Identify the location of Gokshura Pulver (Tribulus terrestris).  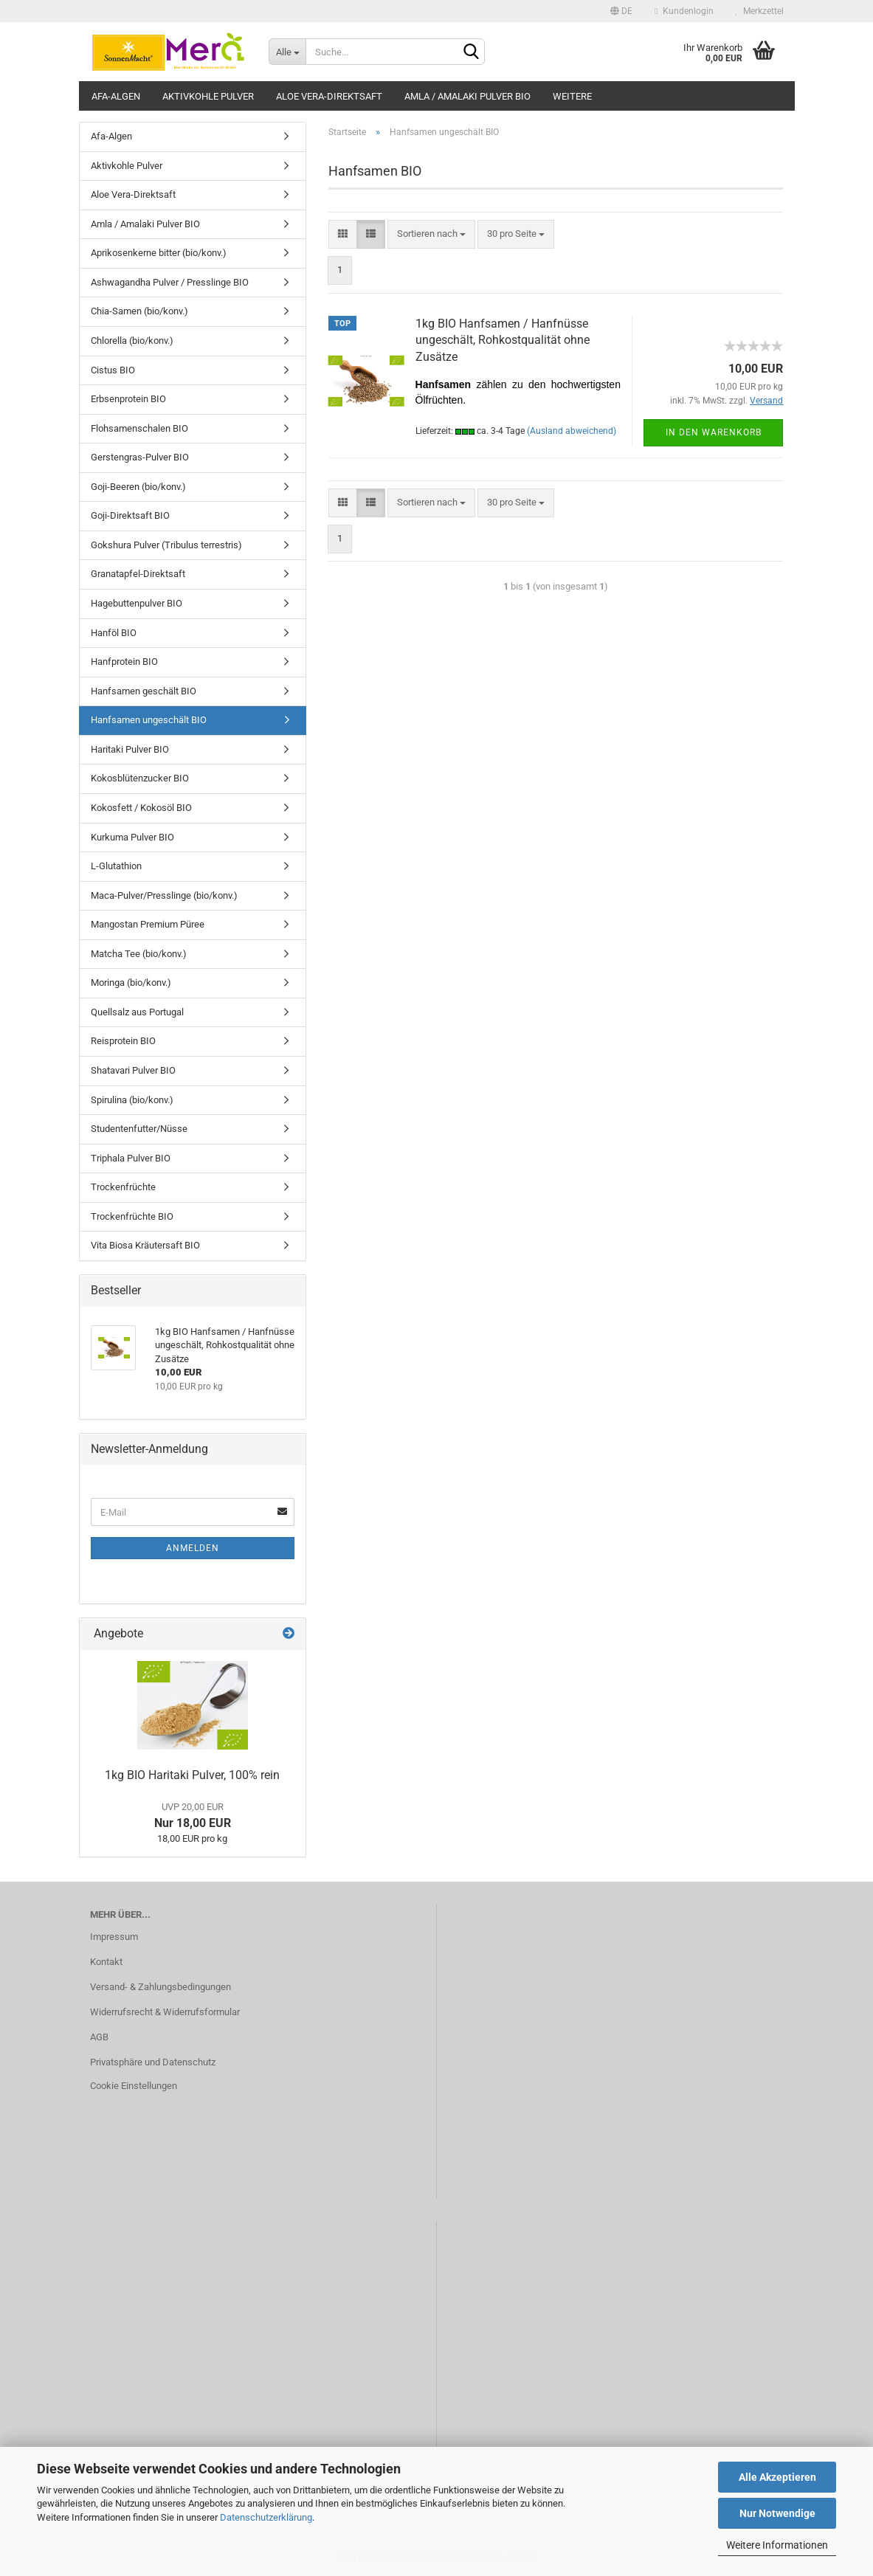
(166, 544).